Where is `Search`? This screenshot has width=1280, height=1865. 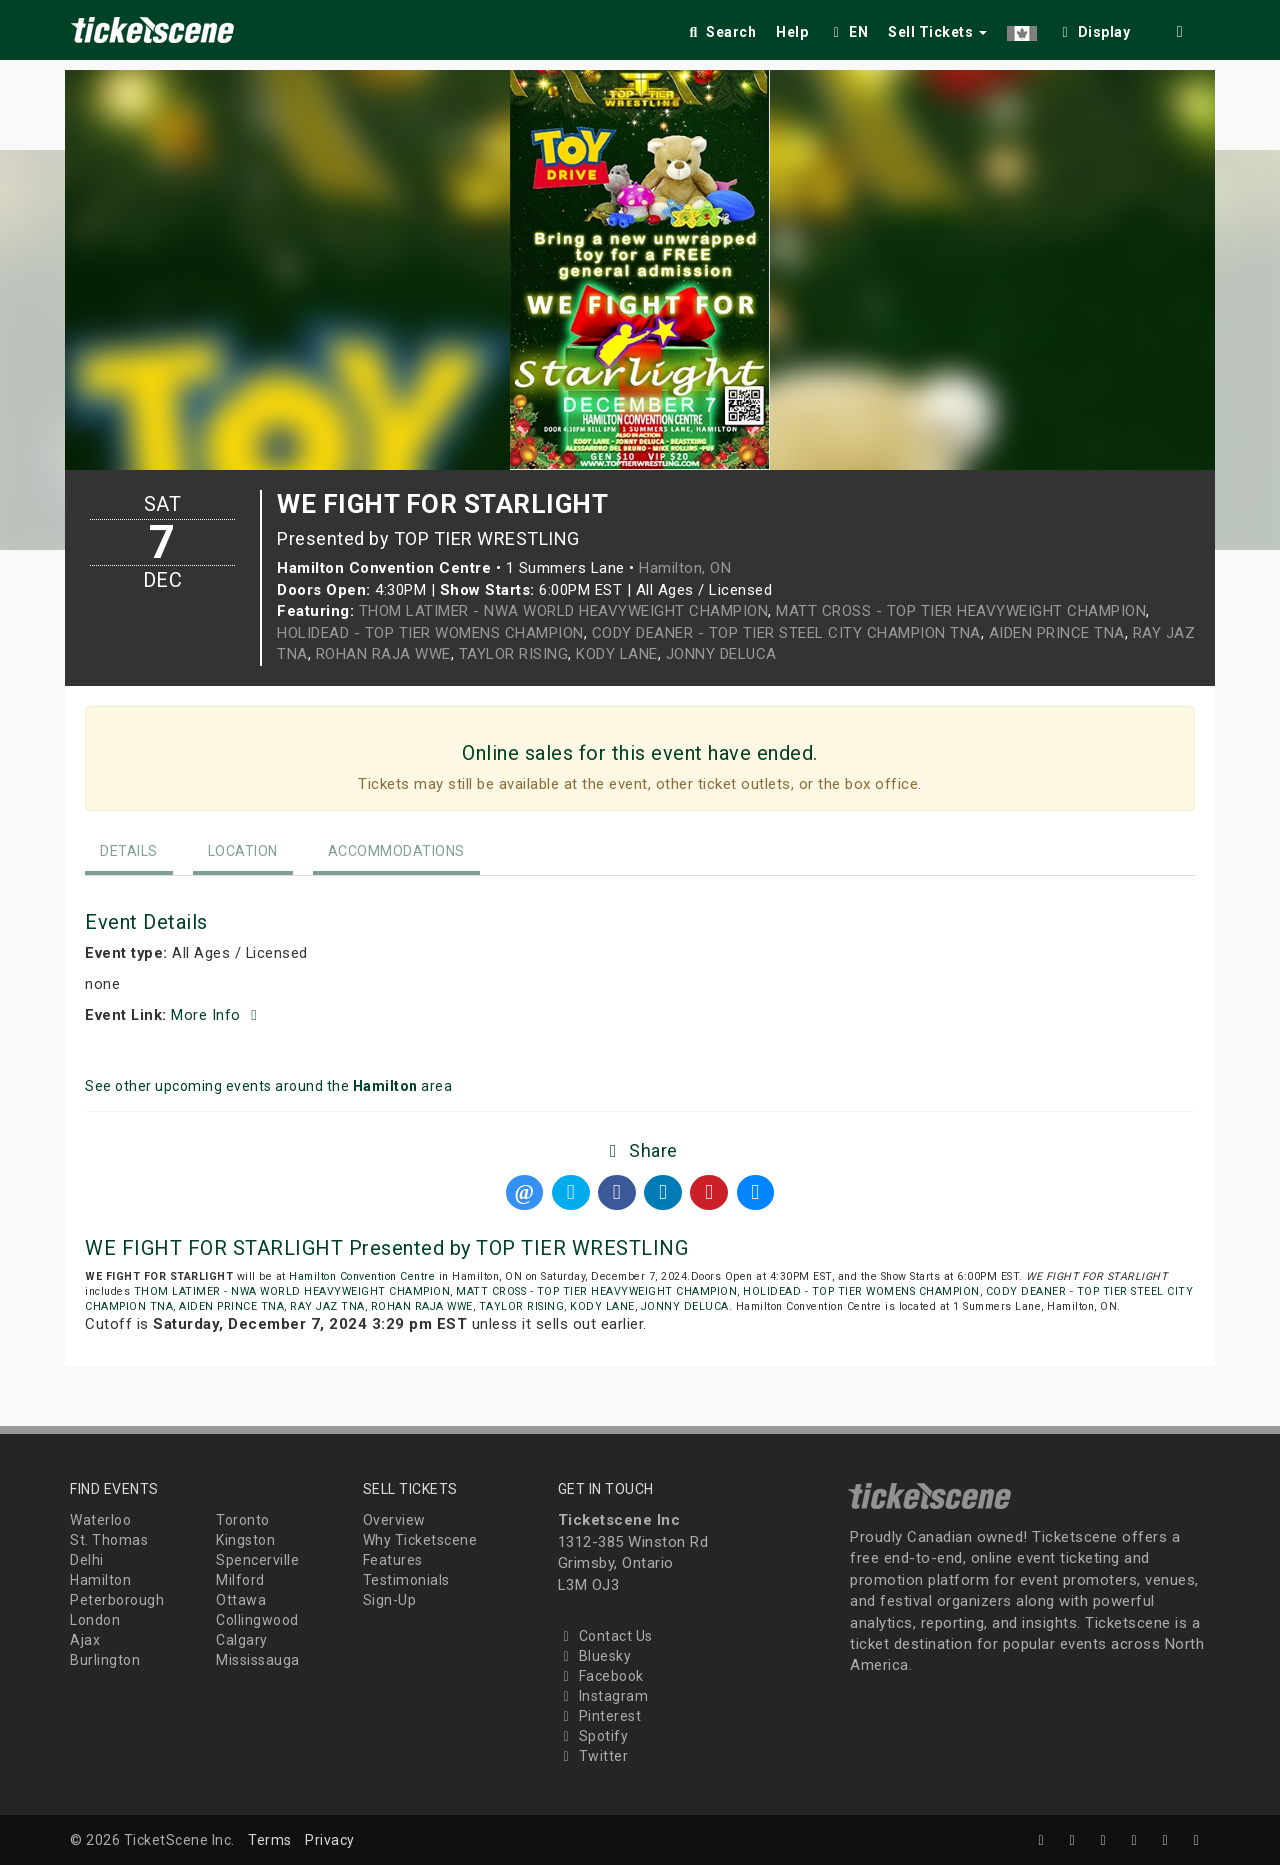
Search is located at coordinates (720, 32).